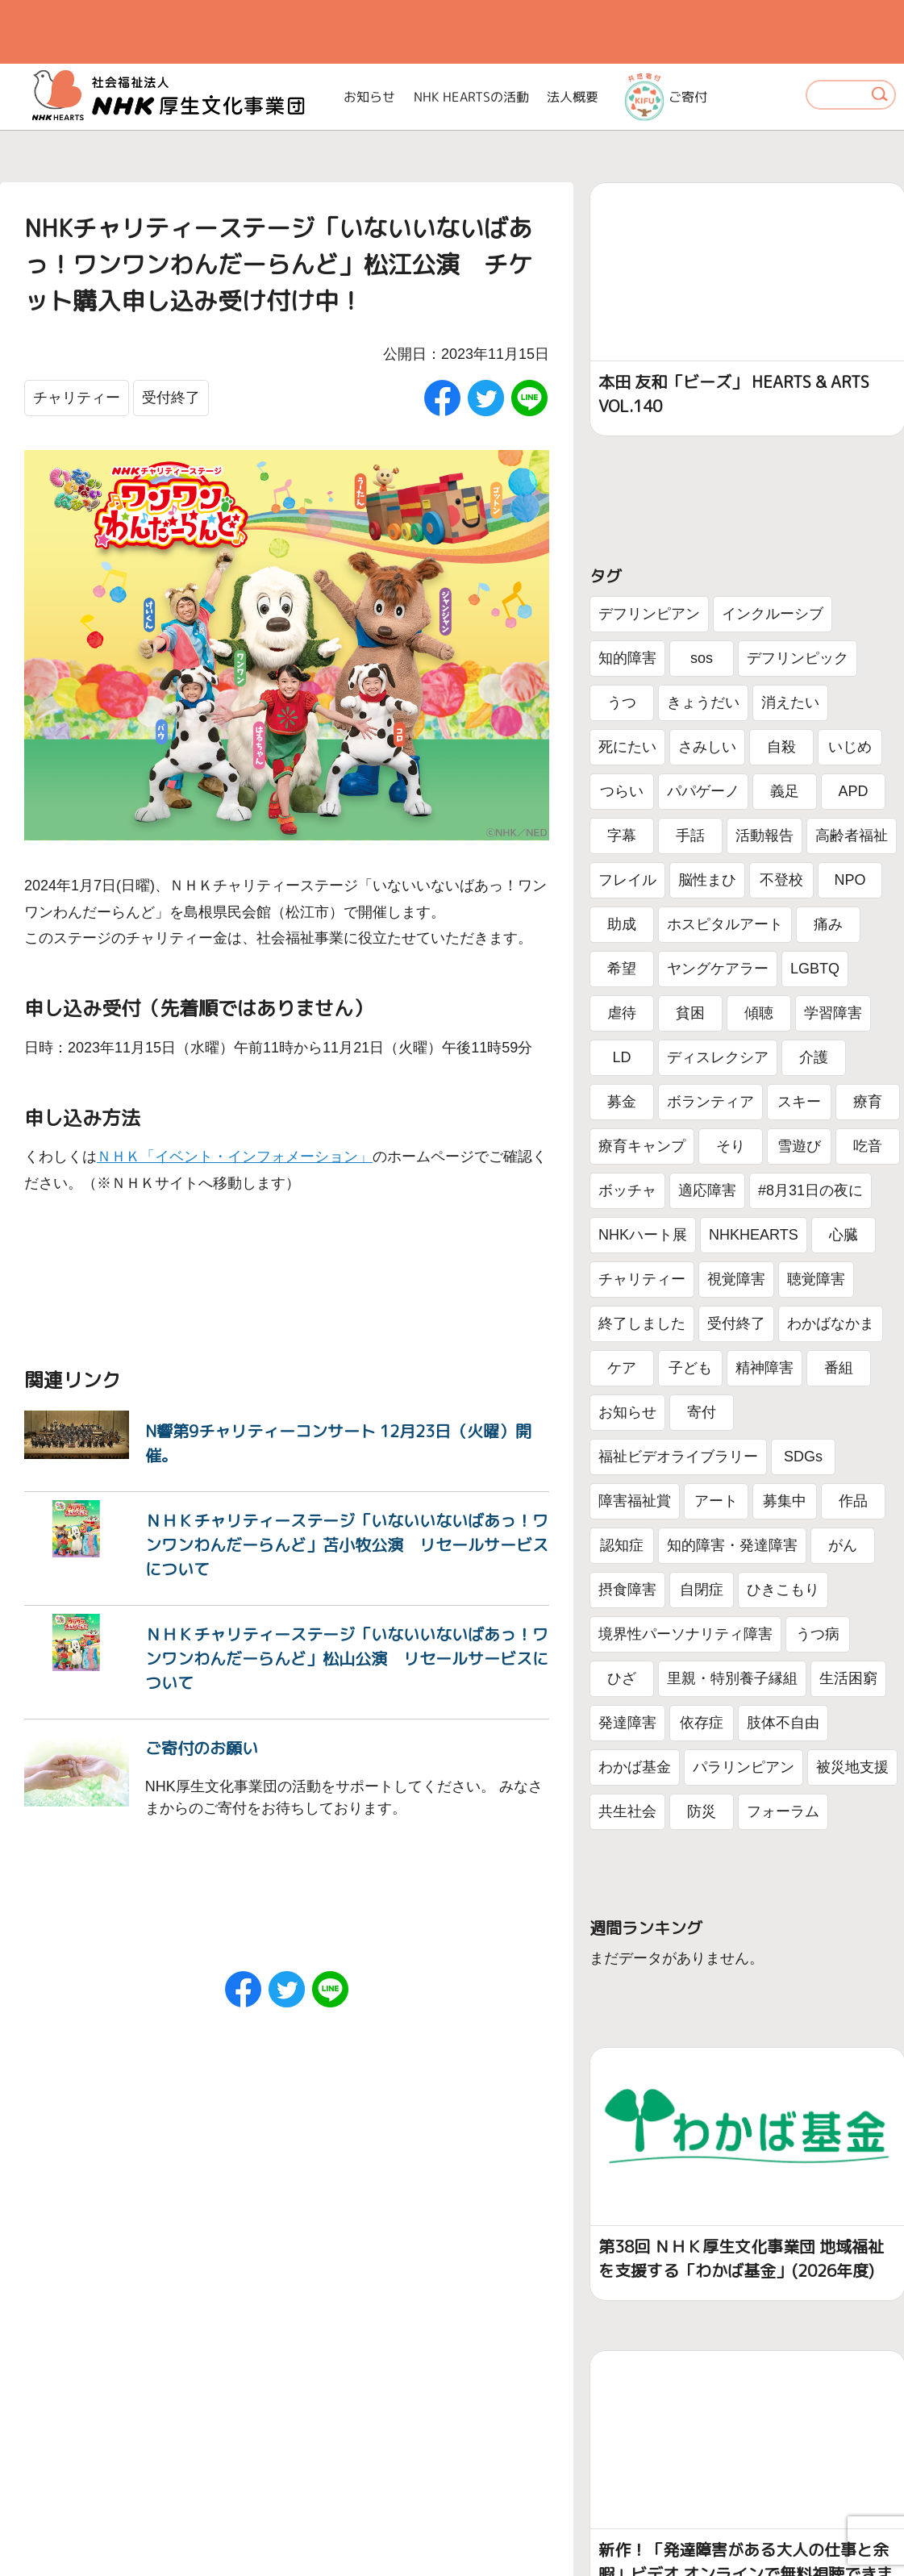 Image resolution: width=904 pixels, height=2576 pixels. I want to click on 福祉ビデオライブラリー, so click(678, 1456).